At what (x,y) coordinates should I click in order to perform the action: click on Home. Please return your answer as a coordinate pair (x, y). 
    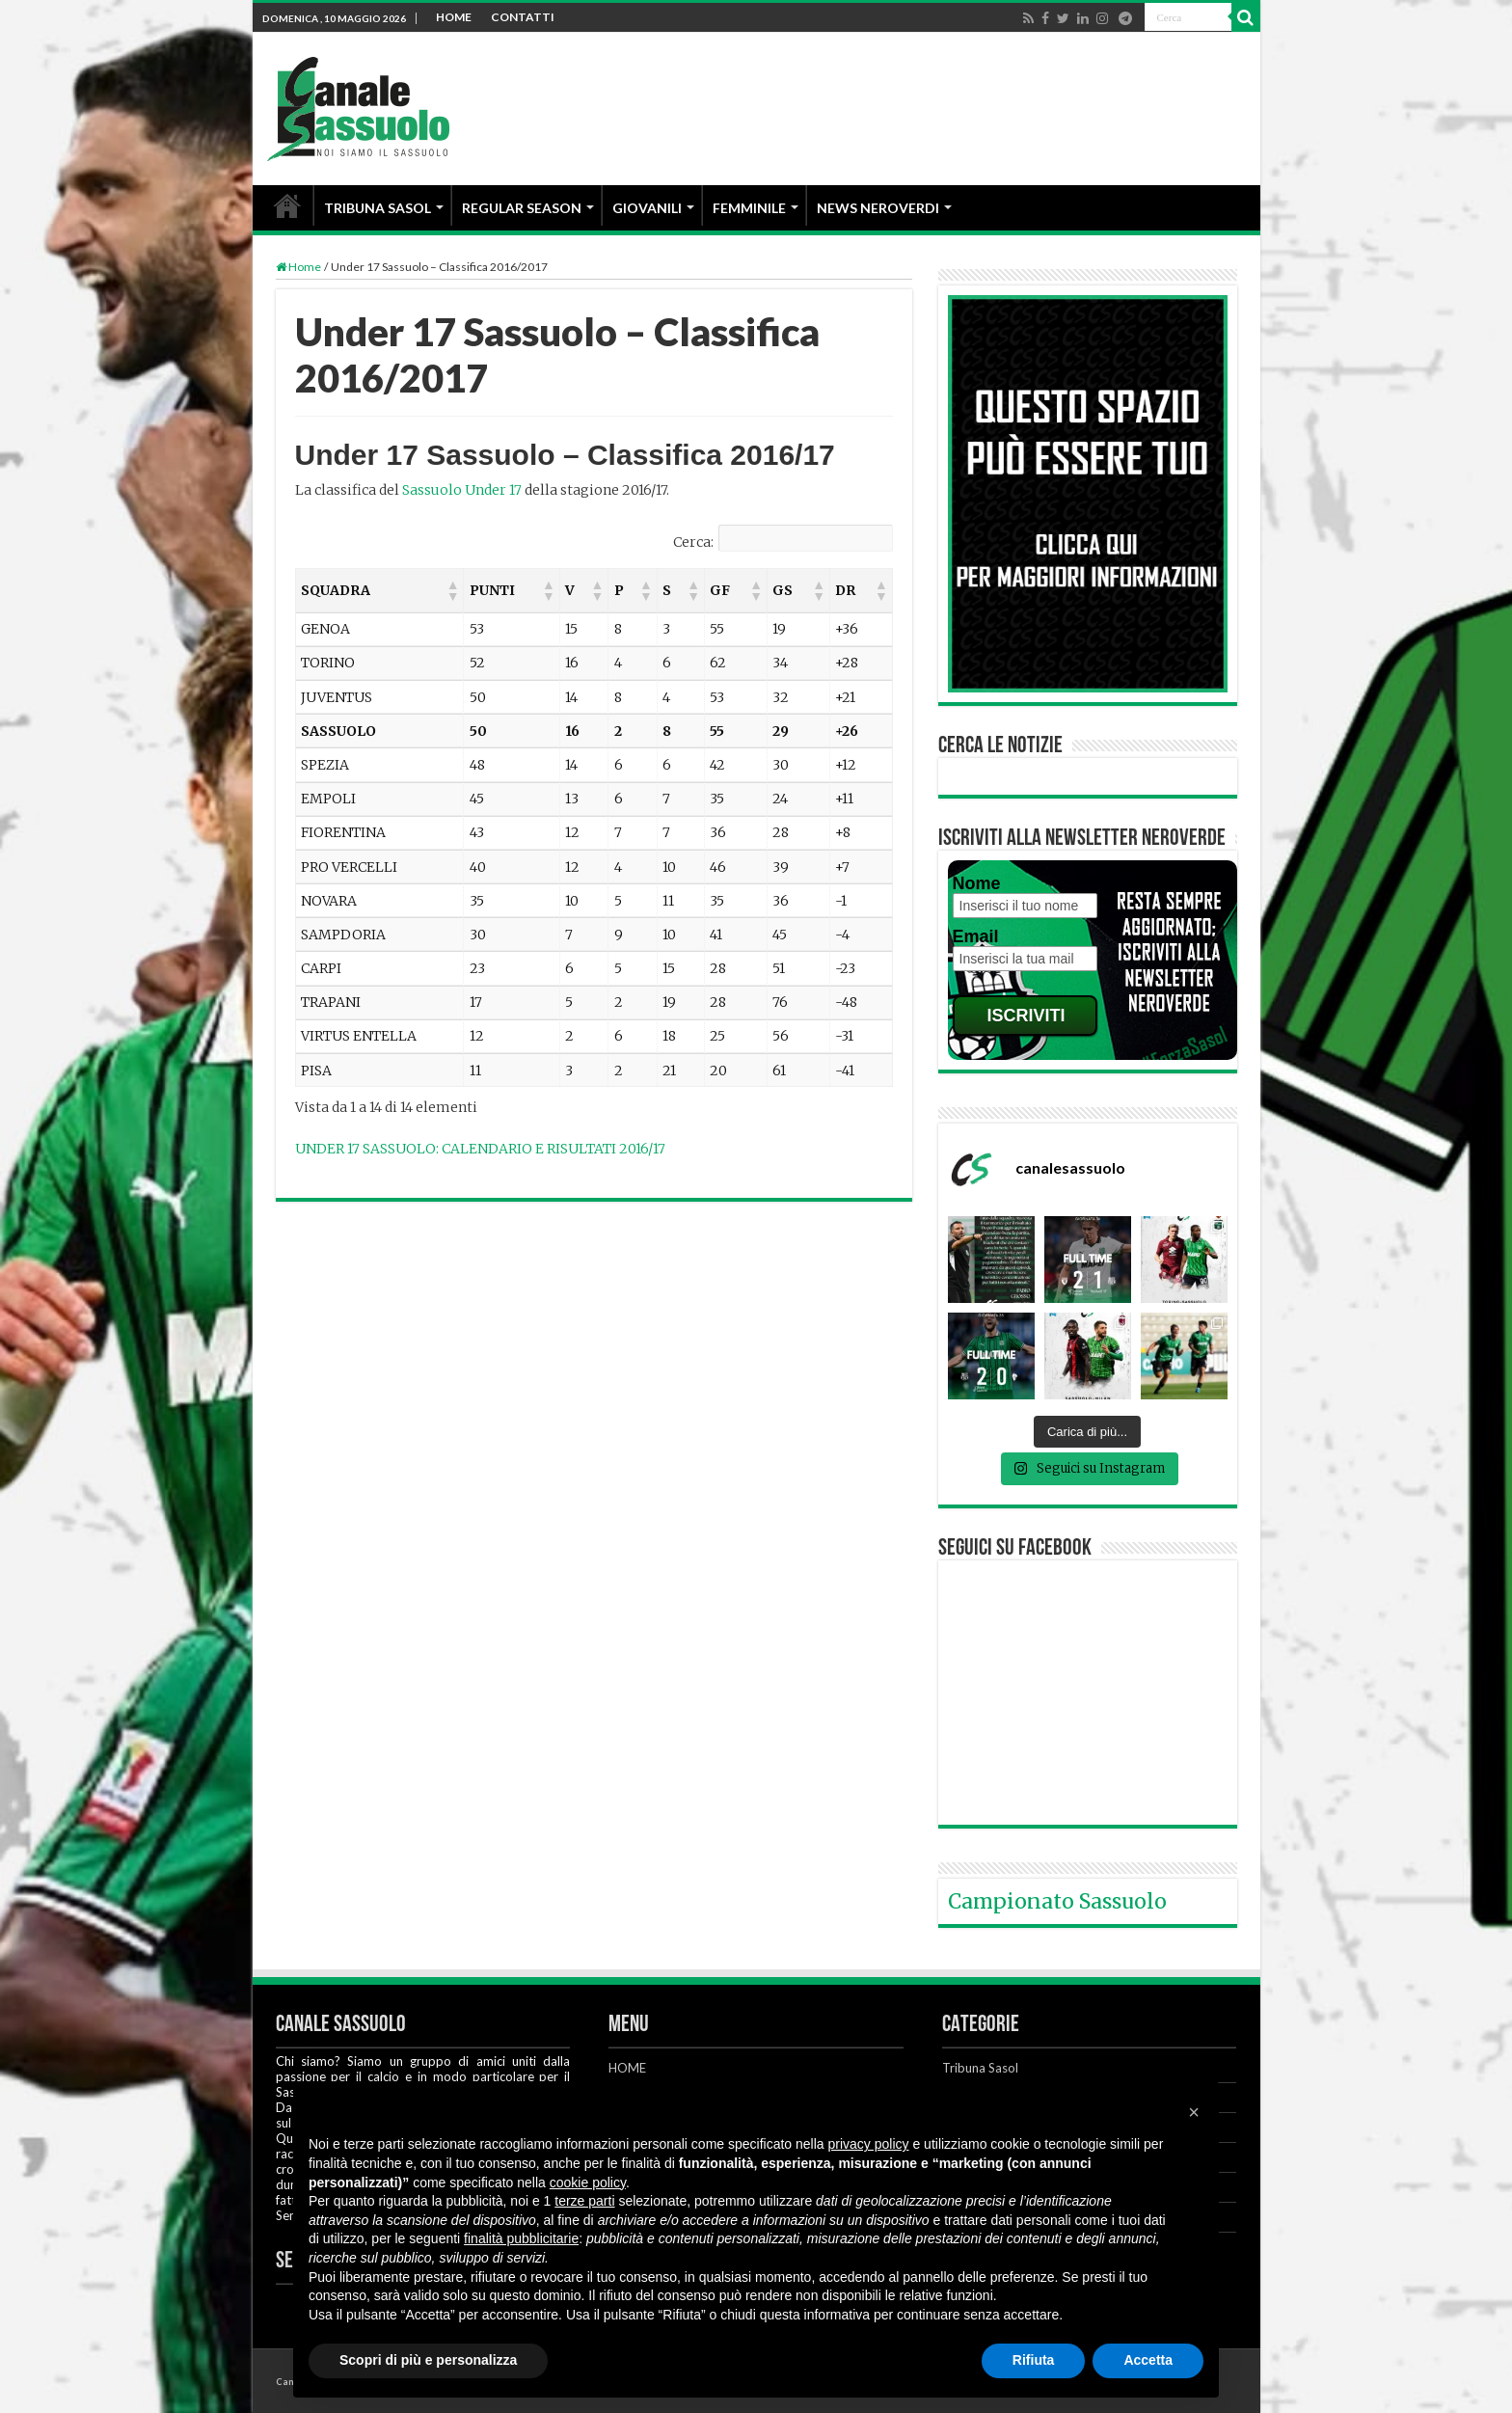
    Looking at the image, I should click on (298, 266).